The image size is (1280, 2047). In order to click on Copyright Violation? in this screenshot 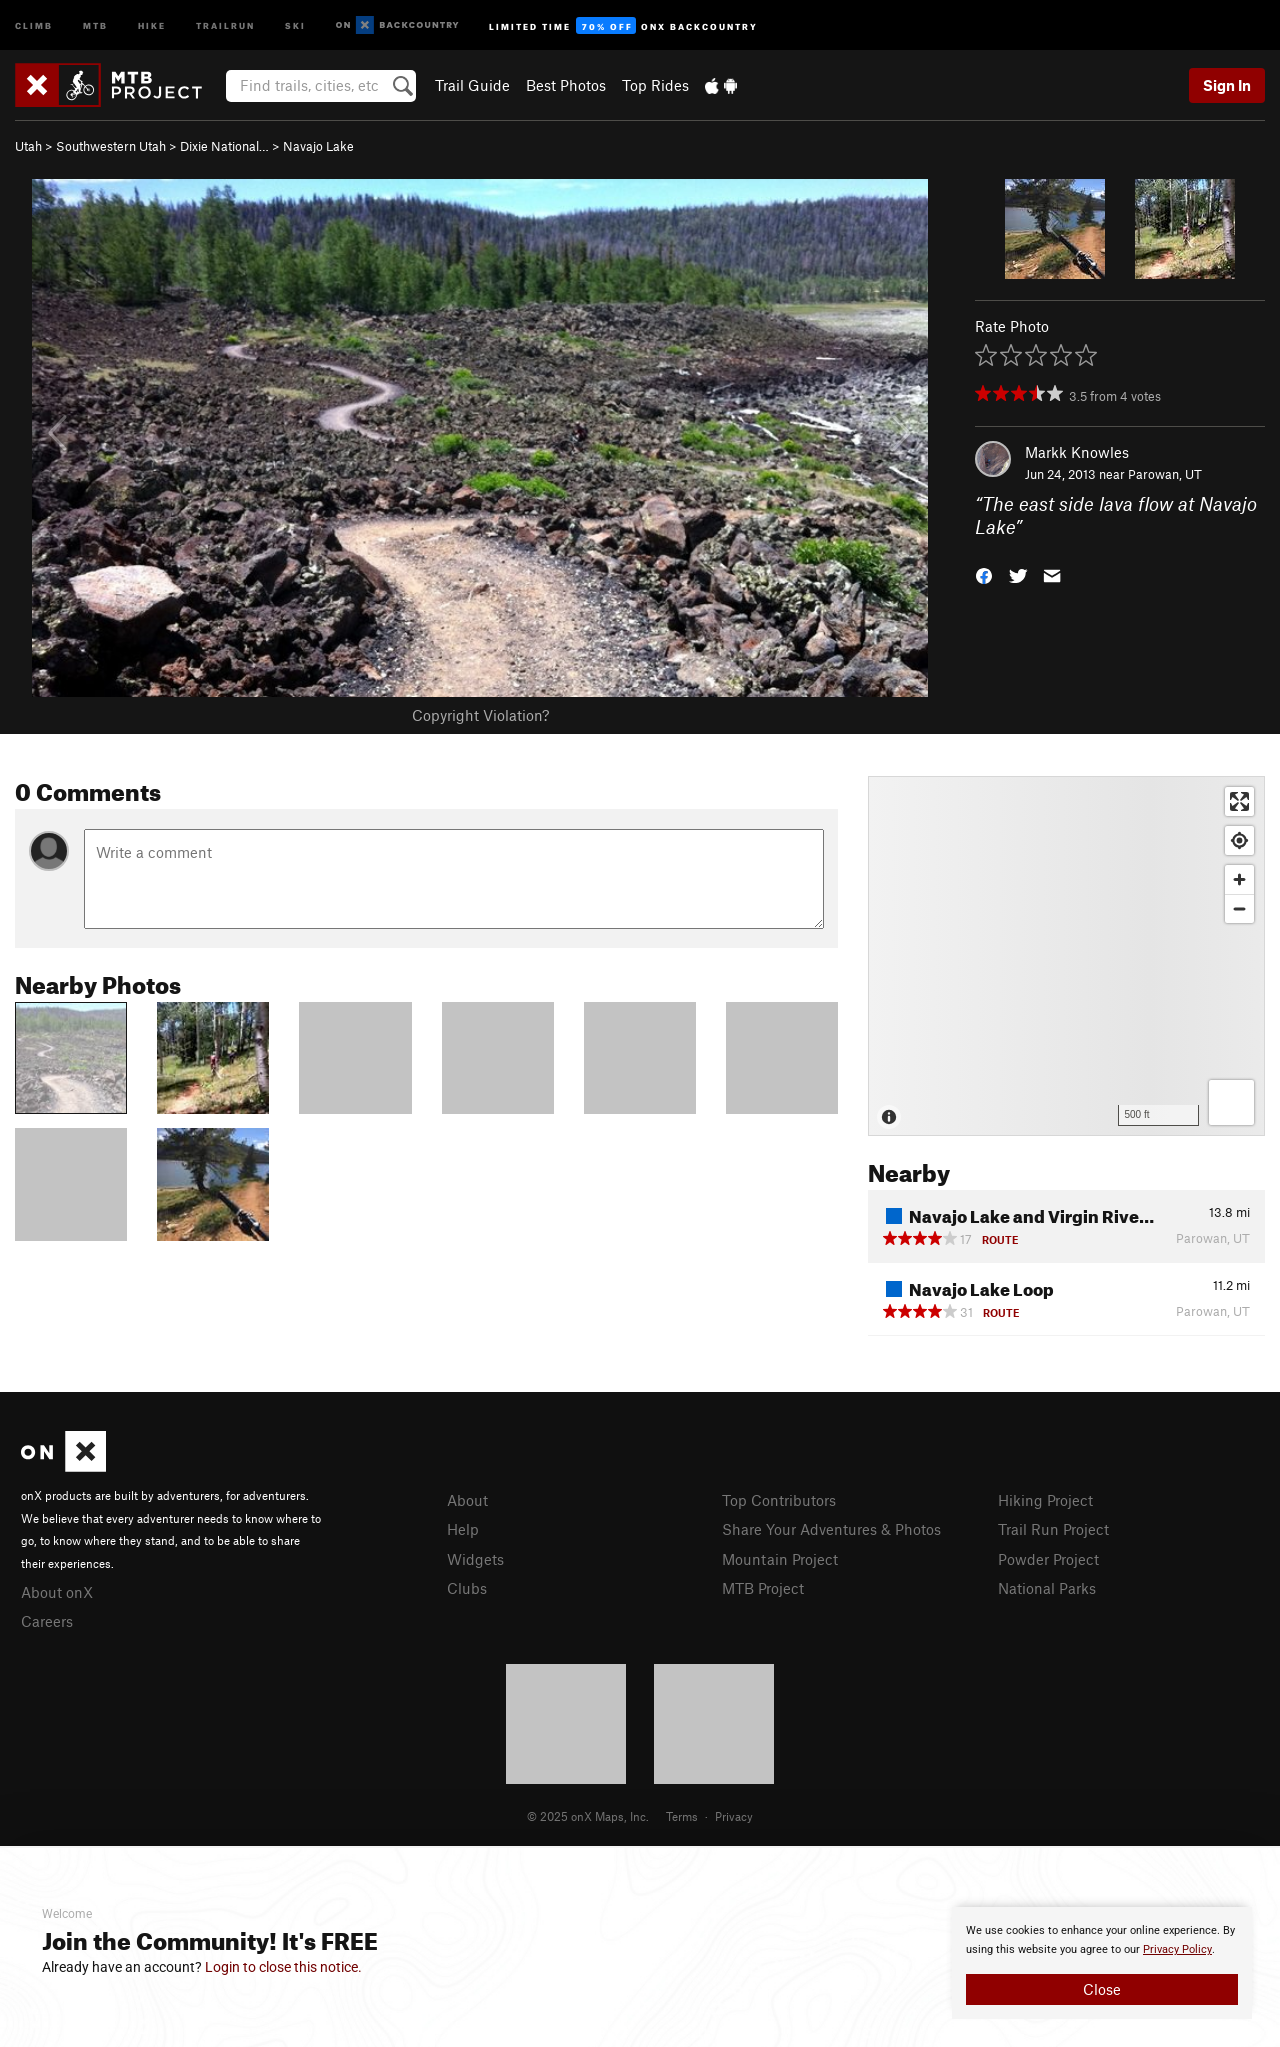, I will do `click(480, 715)`.